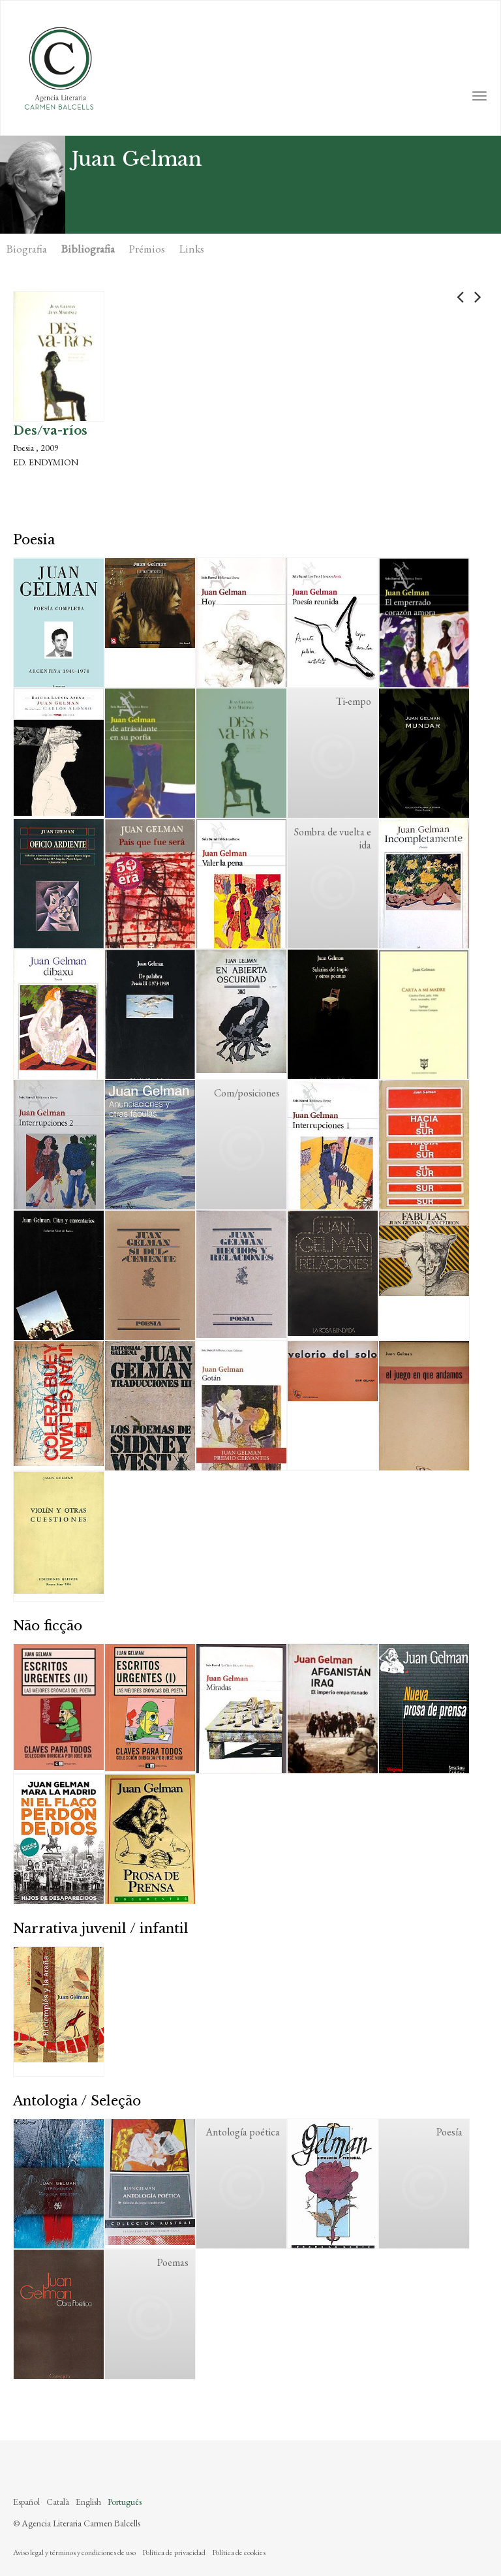 This screenshot has width=501, height=2576. I want to click on Biografia, so click(27, 248).